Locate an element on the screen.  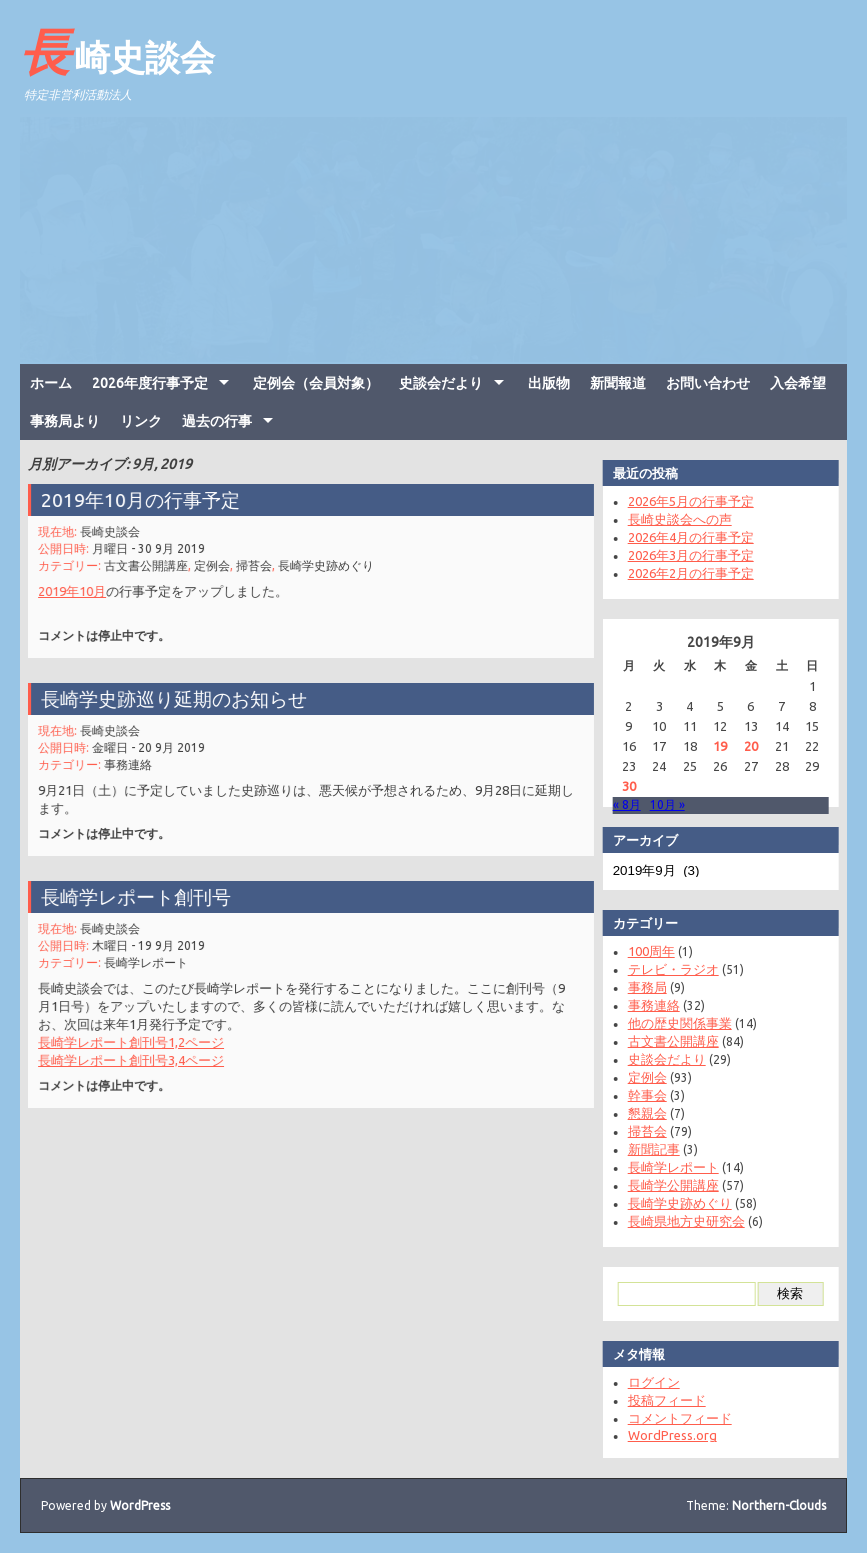
新聞報道 is located at coordinates (618, 383).